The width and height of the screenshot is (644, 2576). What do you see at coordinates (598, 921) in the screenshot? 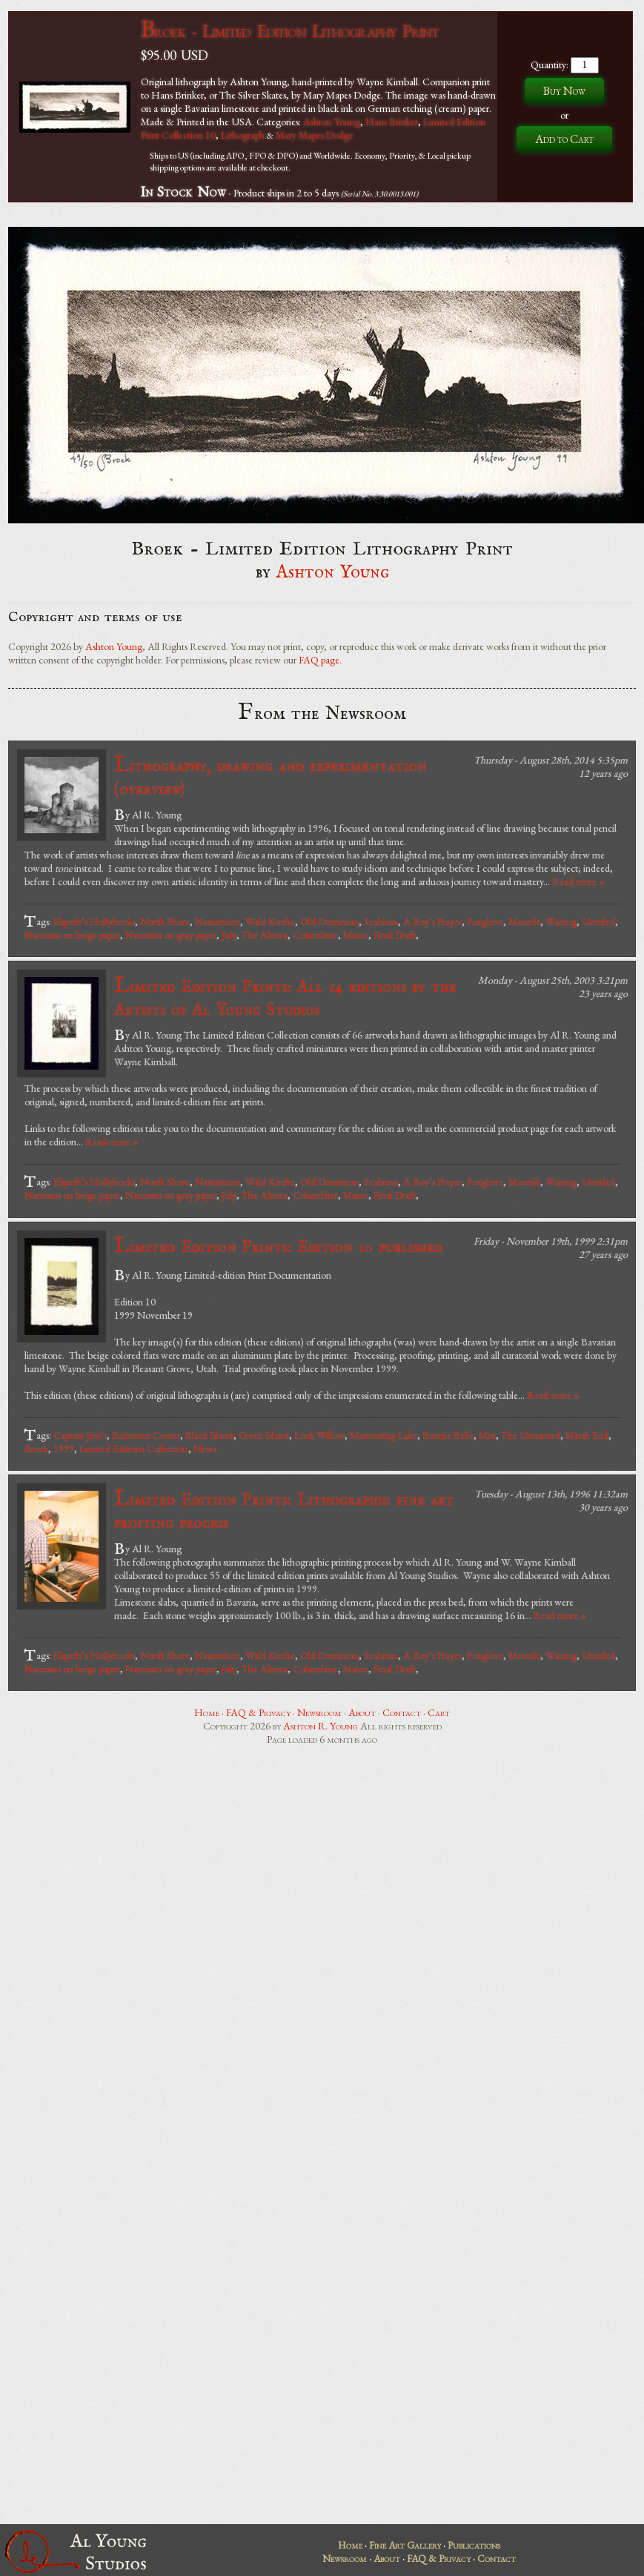
I see `Untitled` at bounding box center [598, 921].